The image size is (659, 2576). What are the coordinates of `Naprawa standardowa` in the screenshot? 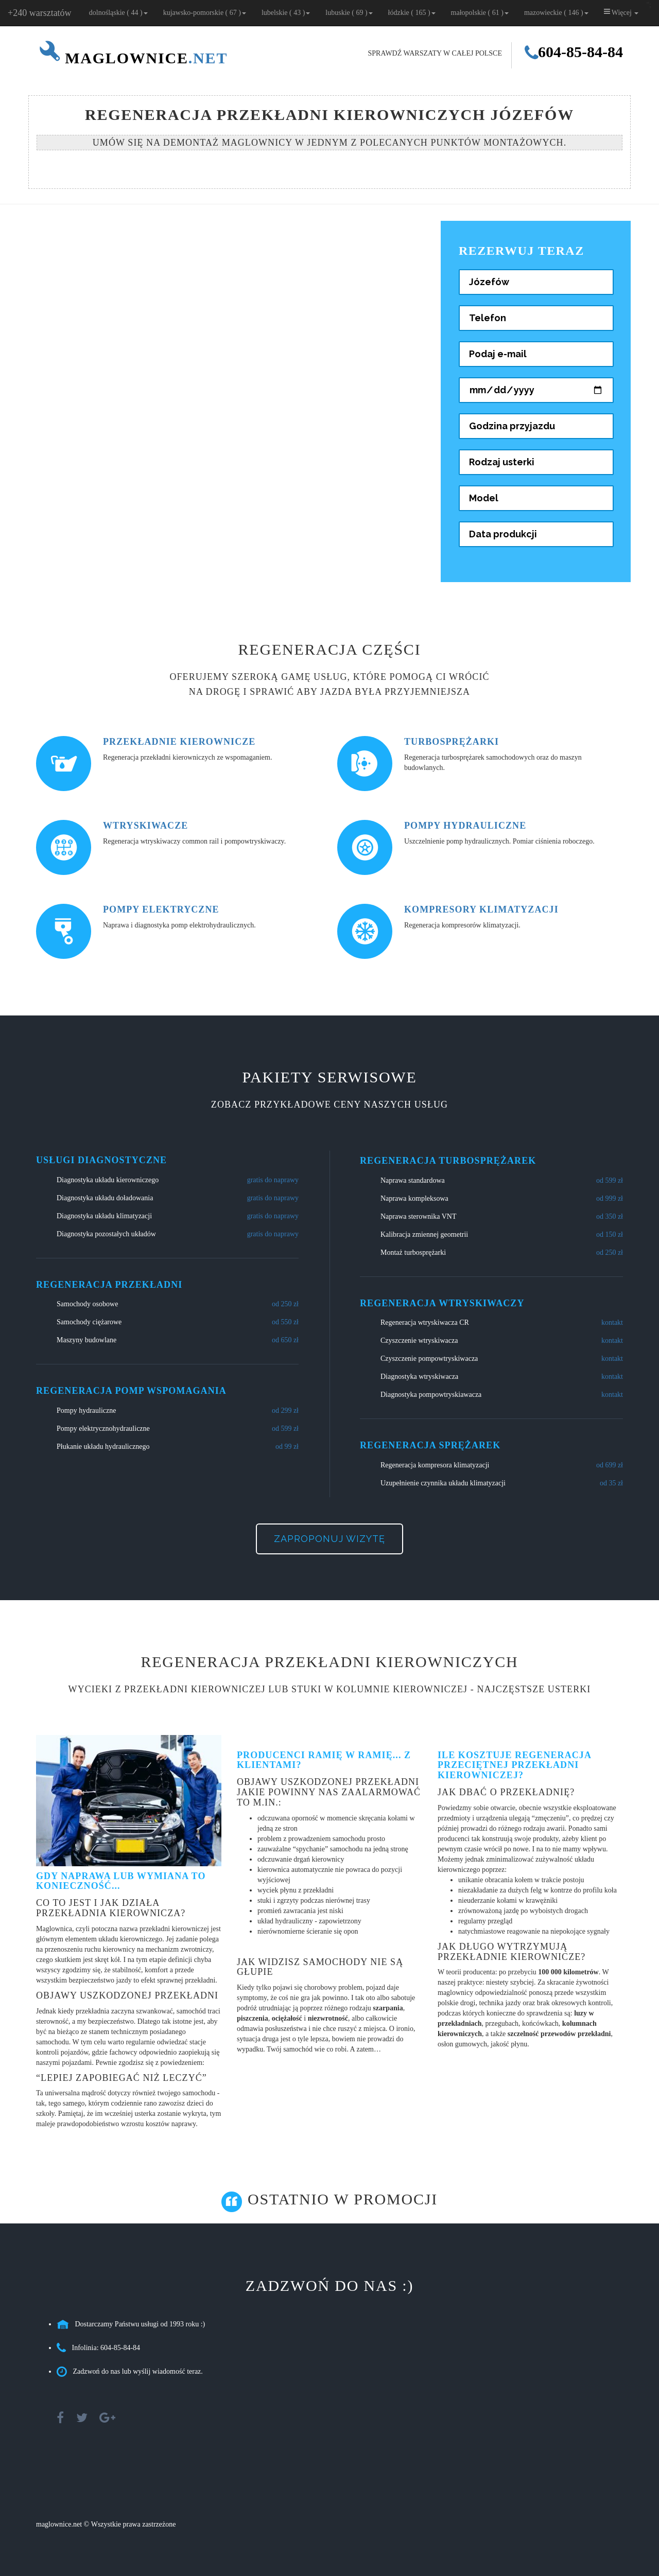 It's located at (412, 1180).